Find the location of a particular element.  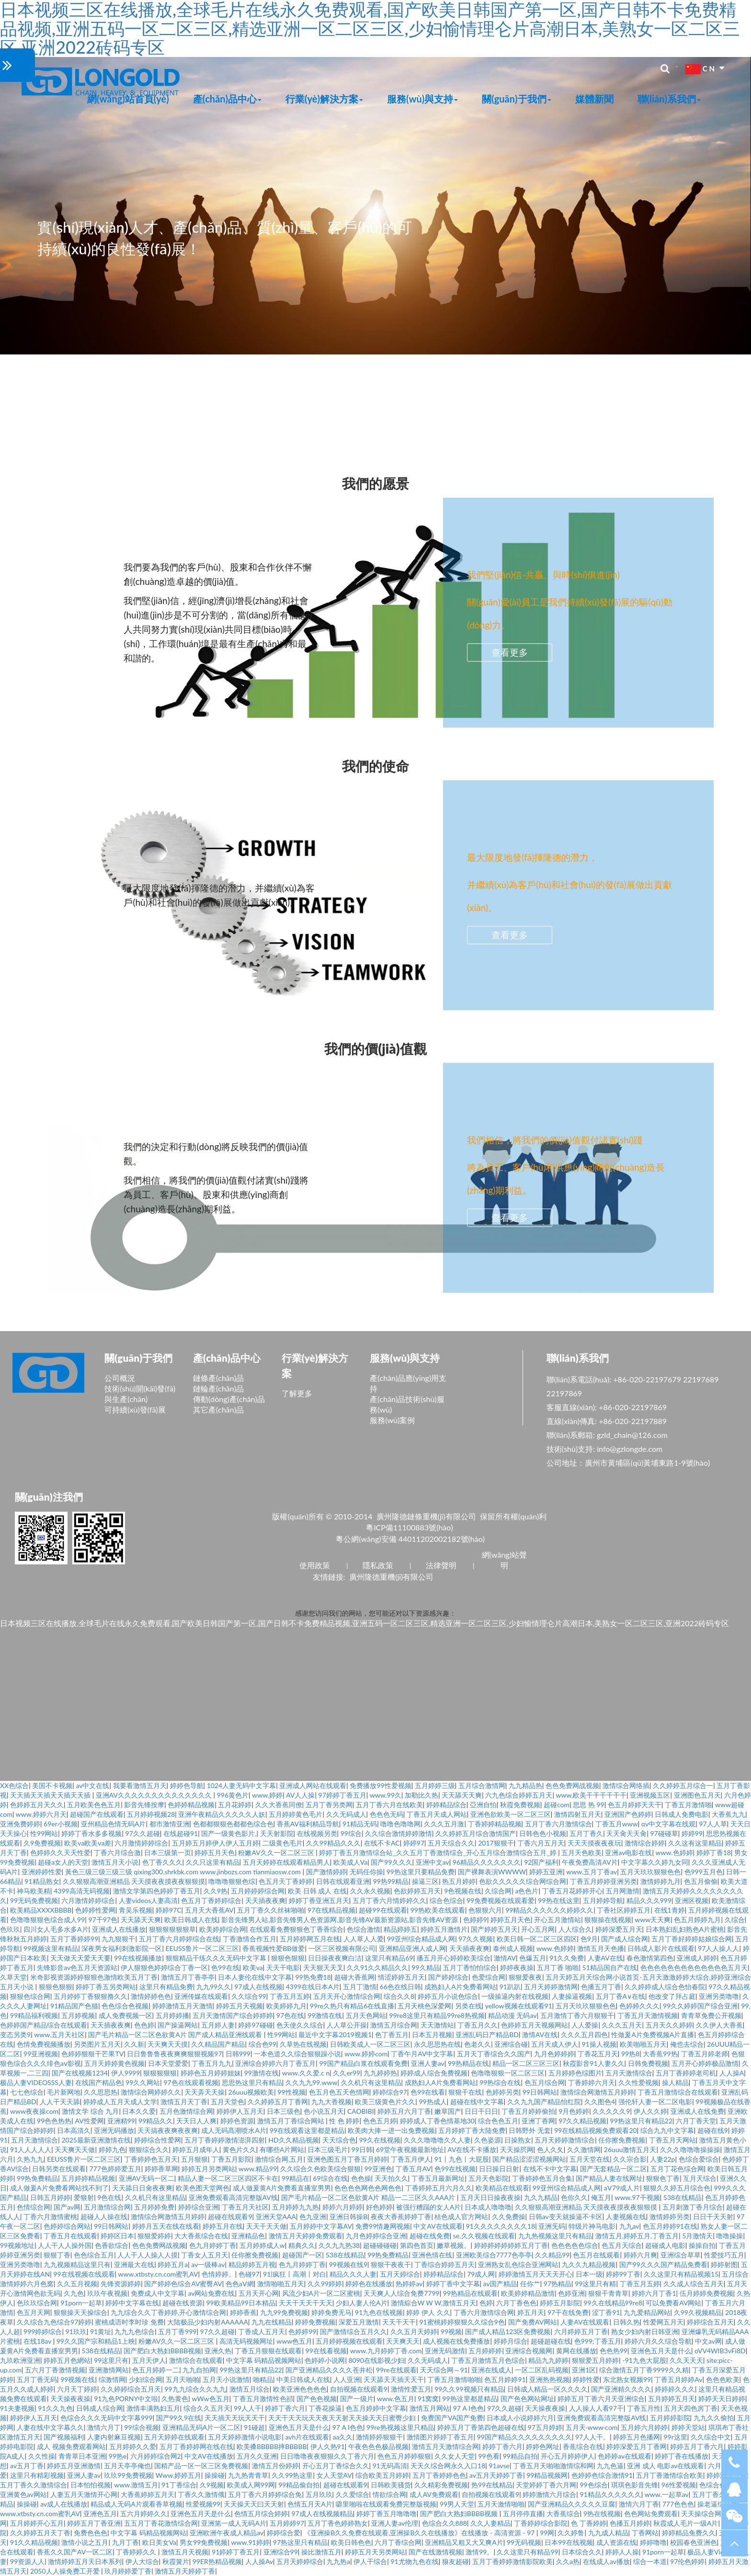

欧美日韩一区二区三区四区 is located at coordinates (537, 1939).